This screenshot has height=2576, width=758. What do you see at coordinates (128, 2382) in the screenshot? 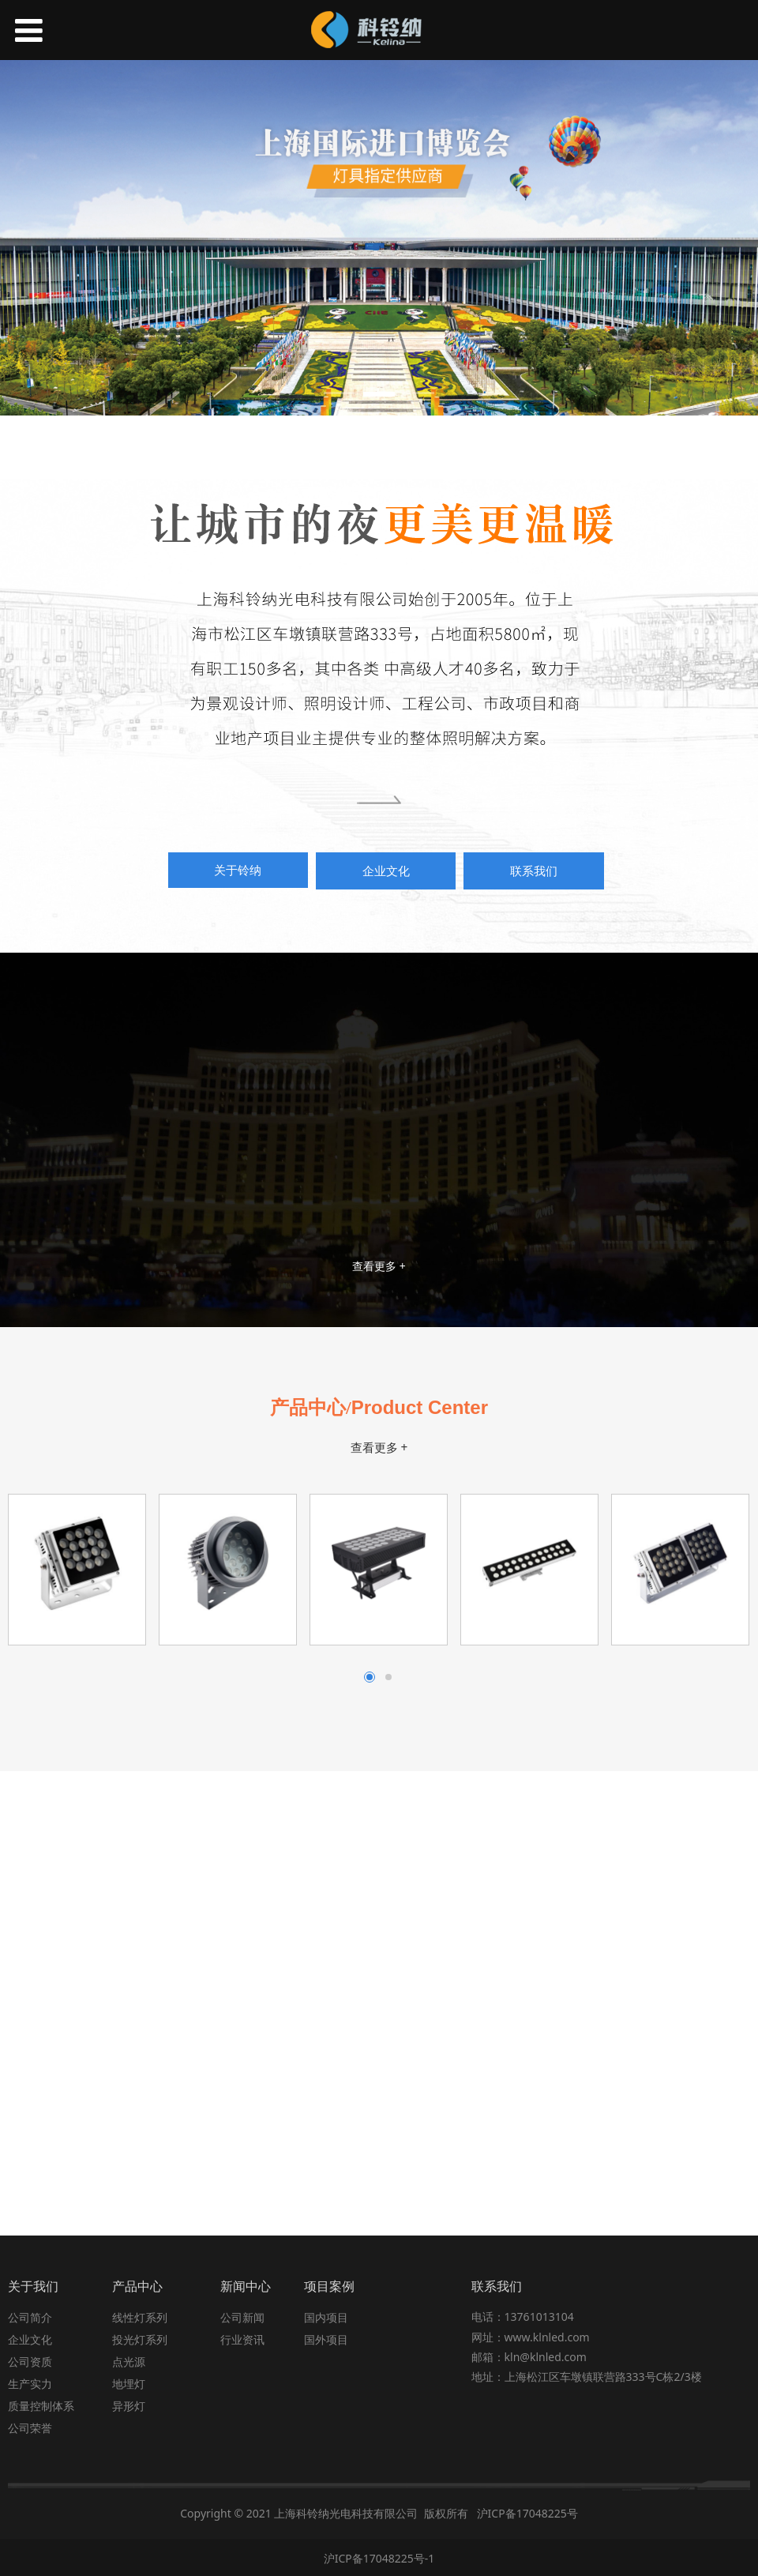
I see `地埋灯` at bounding box center [128, 2382].